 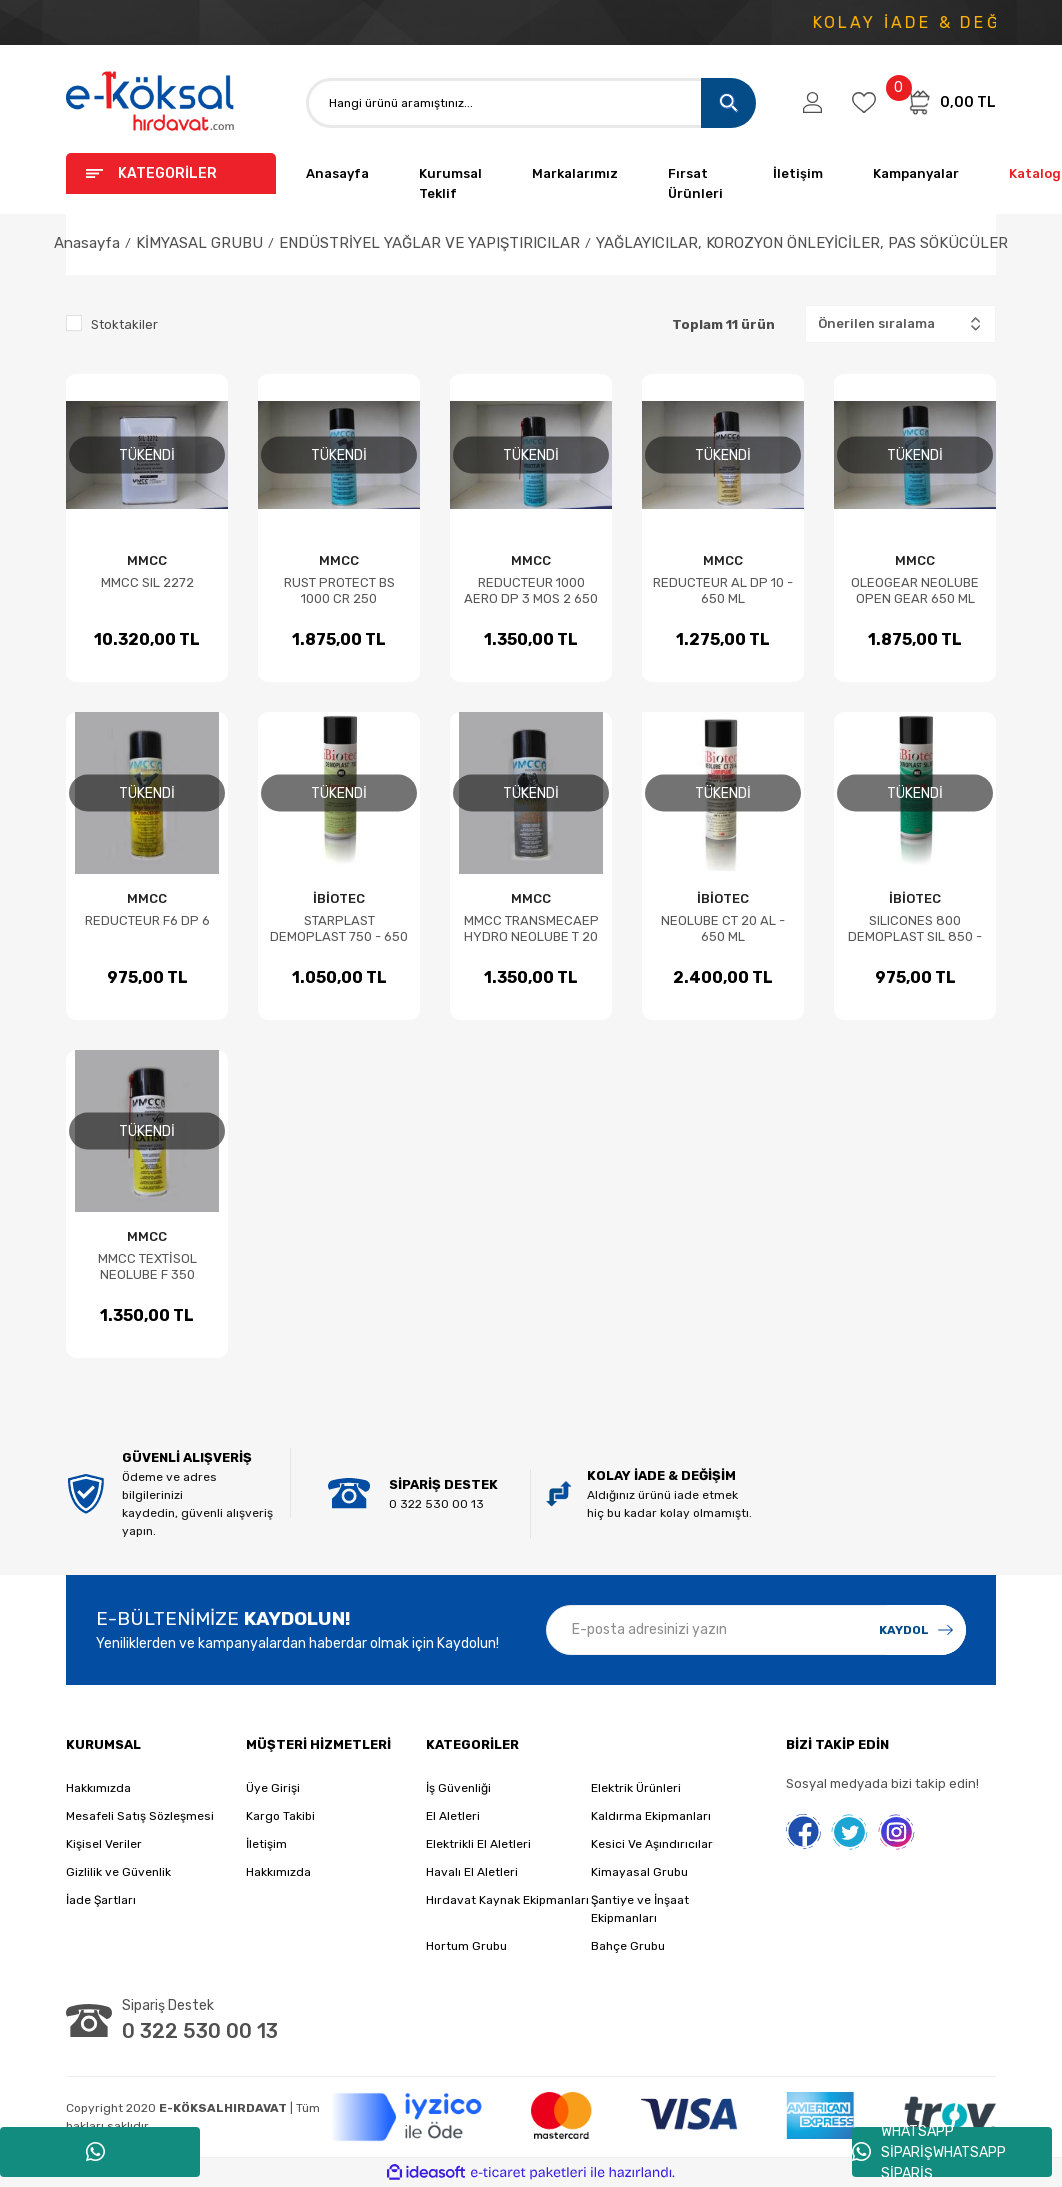 What do you see at coordinates (147, 582) in the screenshot?
I see `MMCC SIL 2272` at bounding box center [147, 582].